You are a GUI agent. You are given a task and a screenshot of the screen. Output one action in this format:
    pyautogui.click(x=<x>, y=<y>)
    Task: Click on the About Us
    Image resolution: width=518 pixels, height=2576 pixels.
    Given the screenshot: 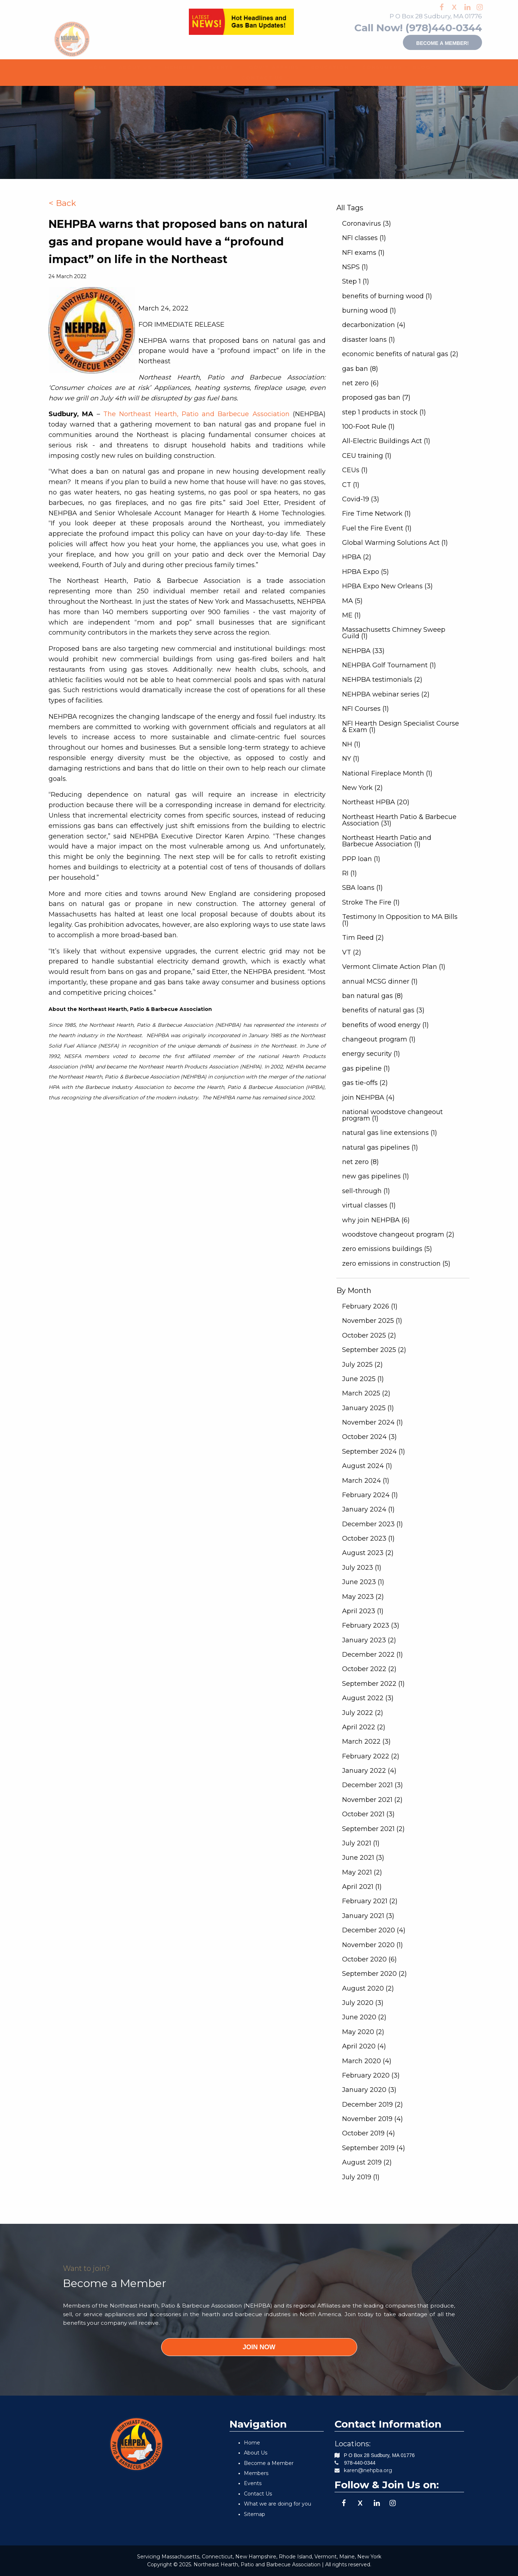 What is the action you would take?
    pyautogui.click(x=255, y=2453)
    